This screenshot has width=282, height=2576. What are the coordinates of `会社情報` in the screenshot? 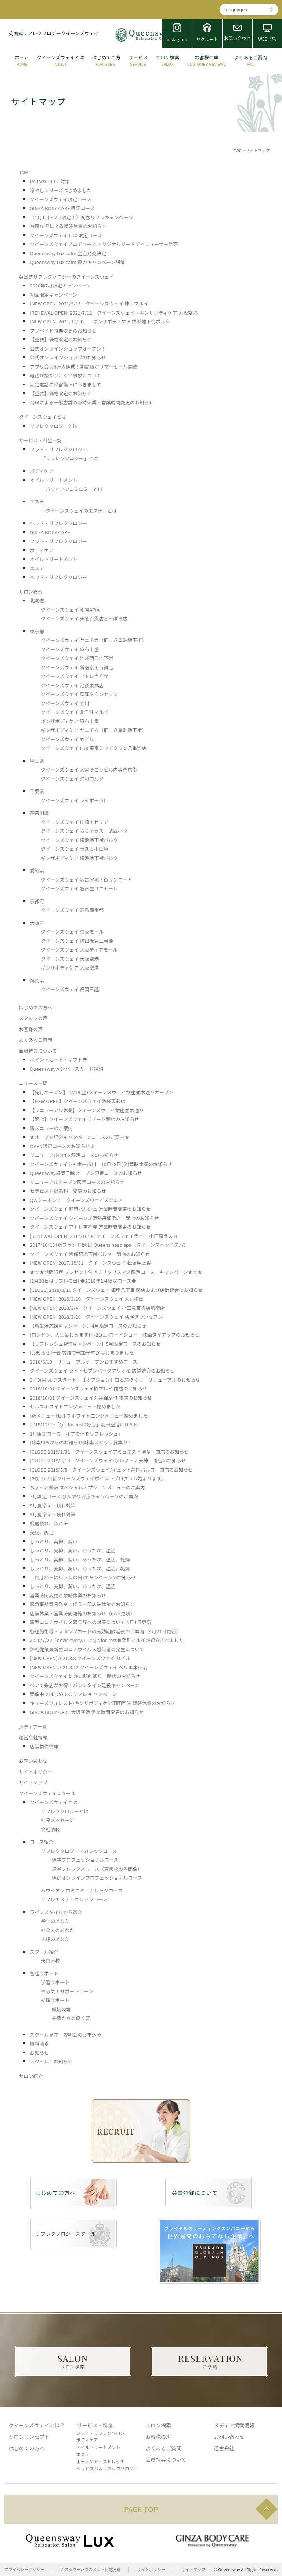 It's located at (50, 1829).